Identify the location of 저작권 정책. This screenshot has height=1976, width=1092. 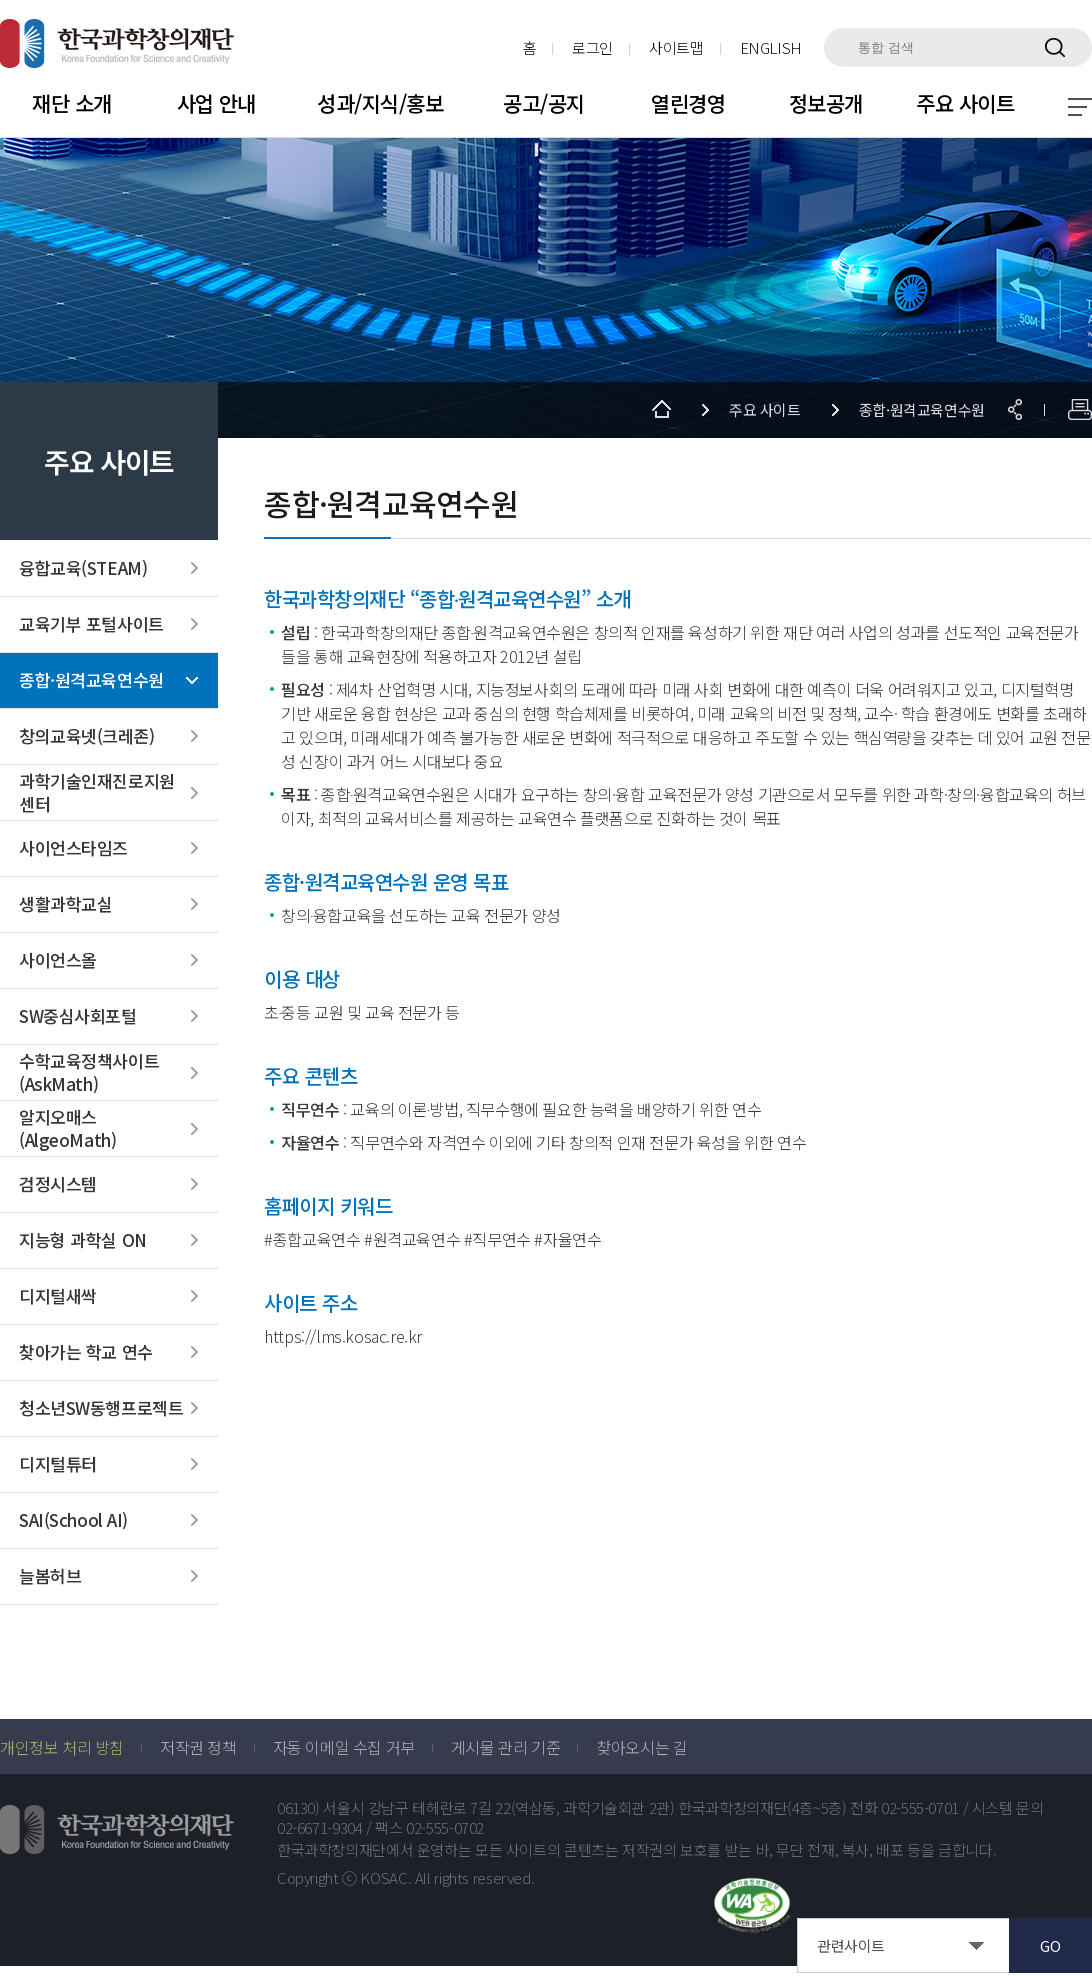
(198, 1747).